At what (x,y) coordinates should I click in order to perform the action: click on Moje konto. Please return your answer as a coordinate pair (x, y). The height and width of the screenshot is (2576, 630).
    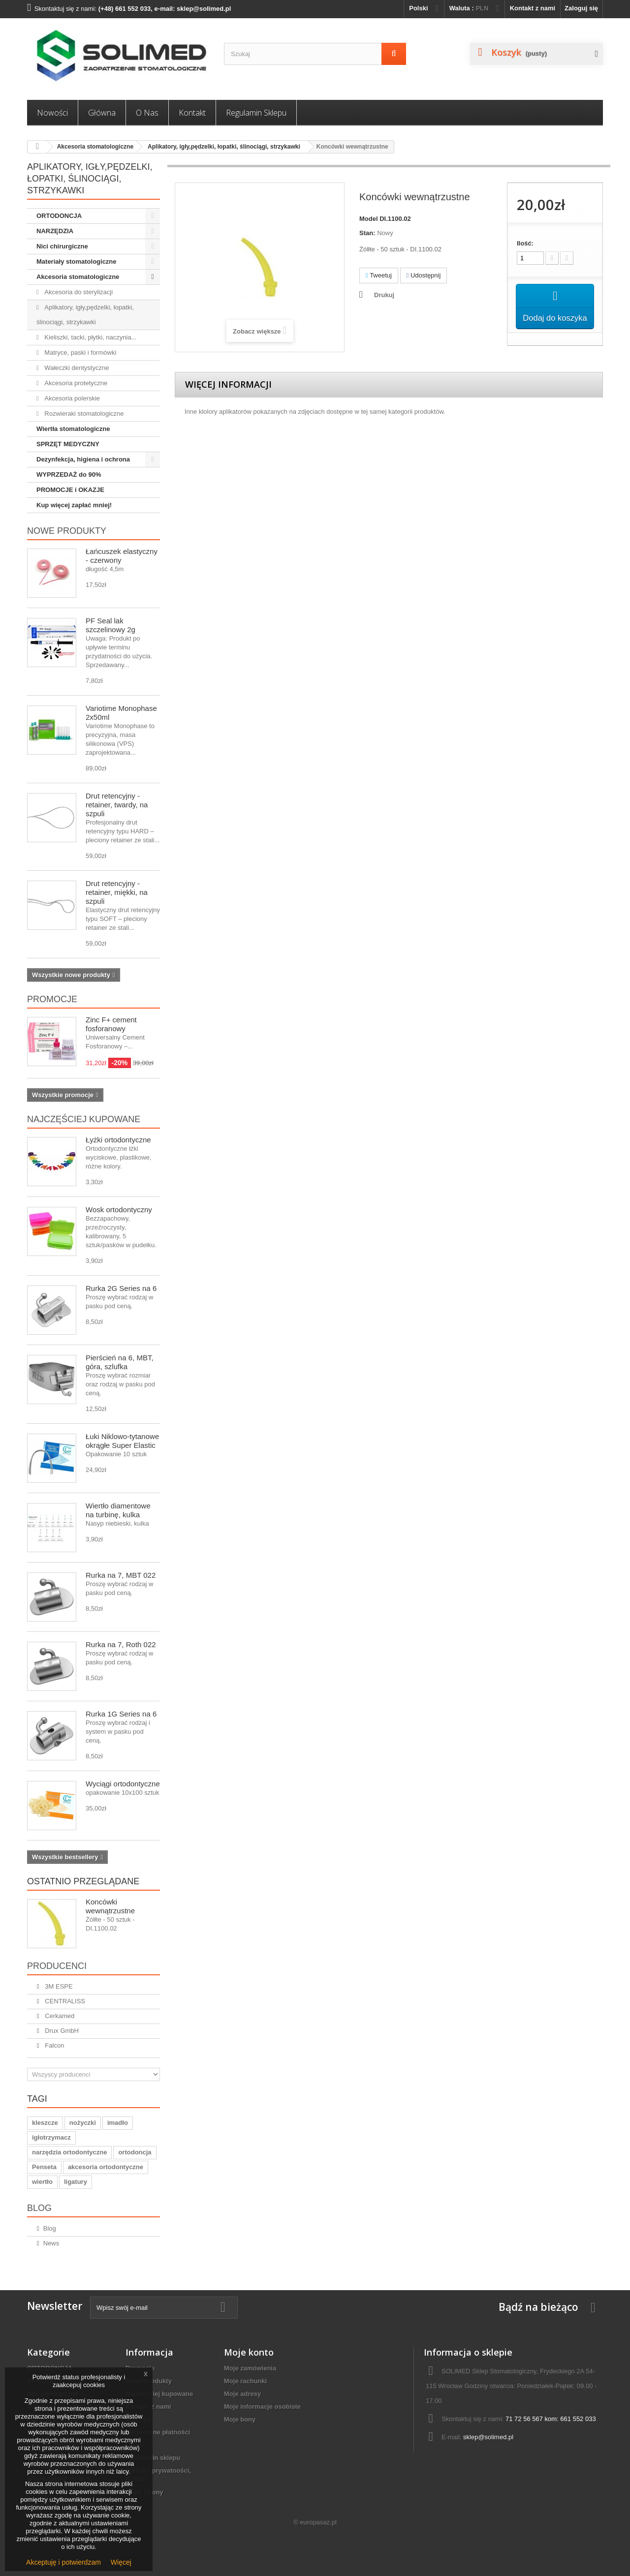
    Looking at the image, I should click on (249, 2352).